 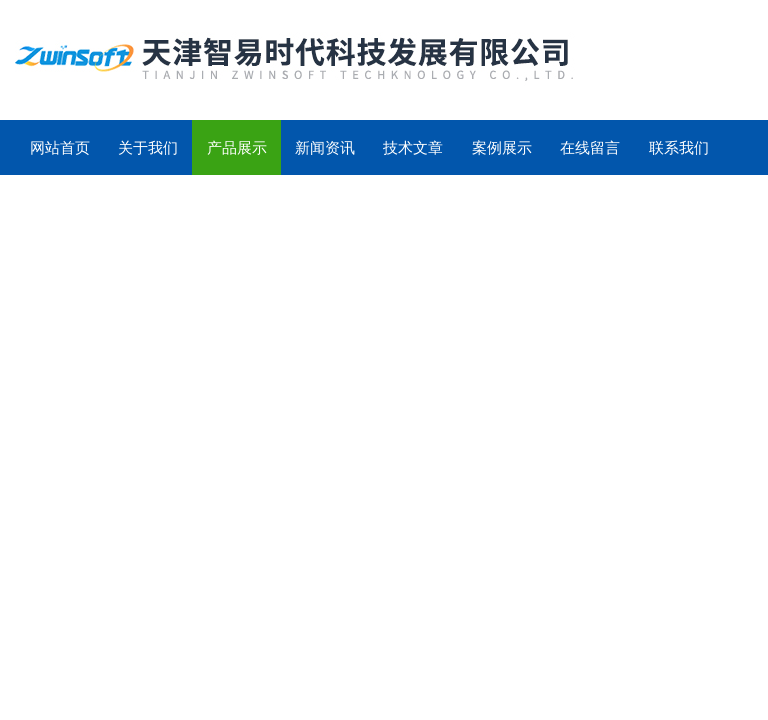 I want to click on 产品展示, so click(x=237, y=147).